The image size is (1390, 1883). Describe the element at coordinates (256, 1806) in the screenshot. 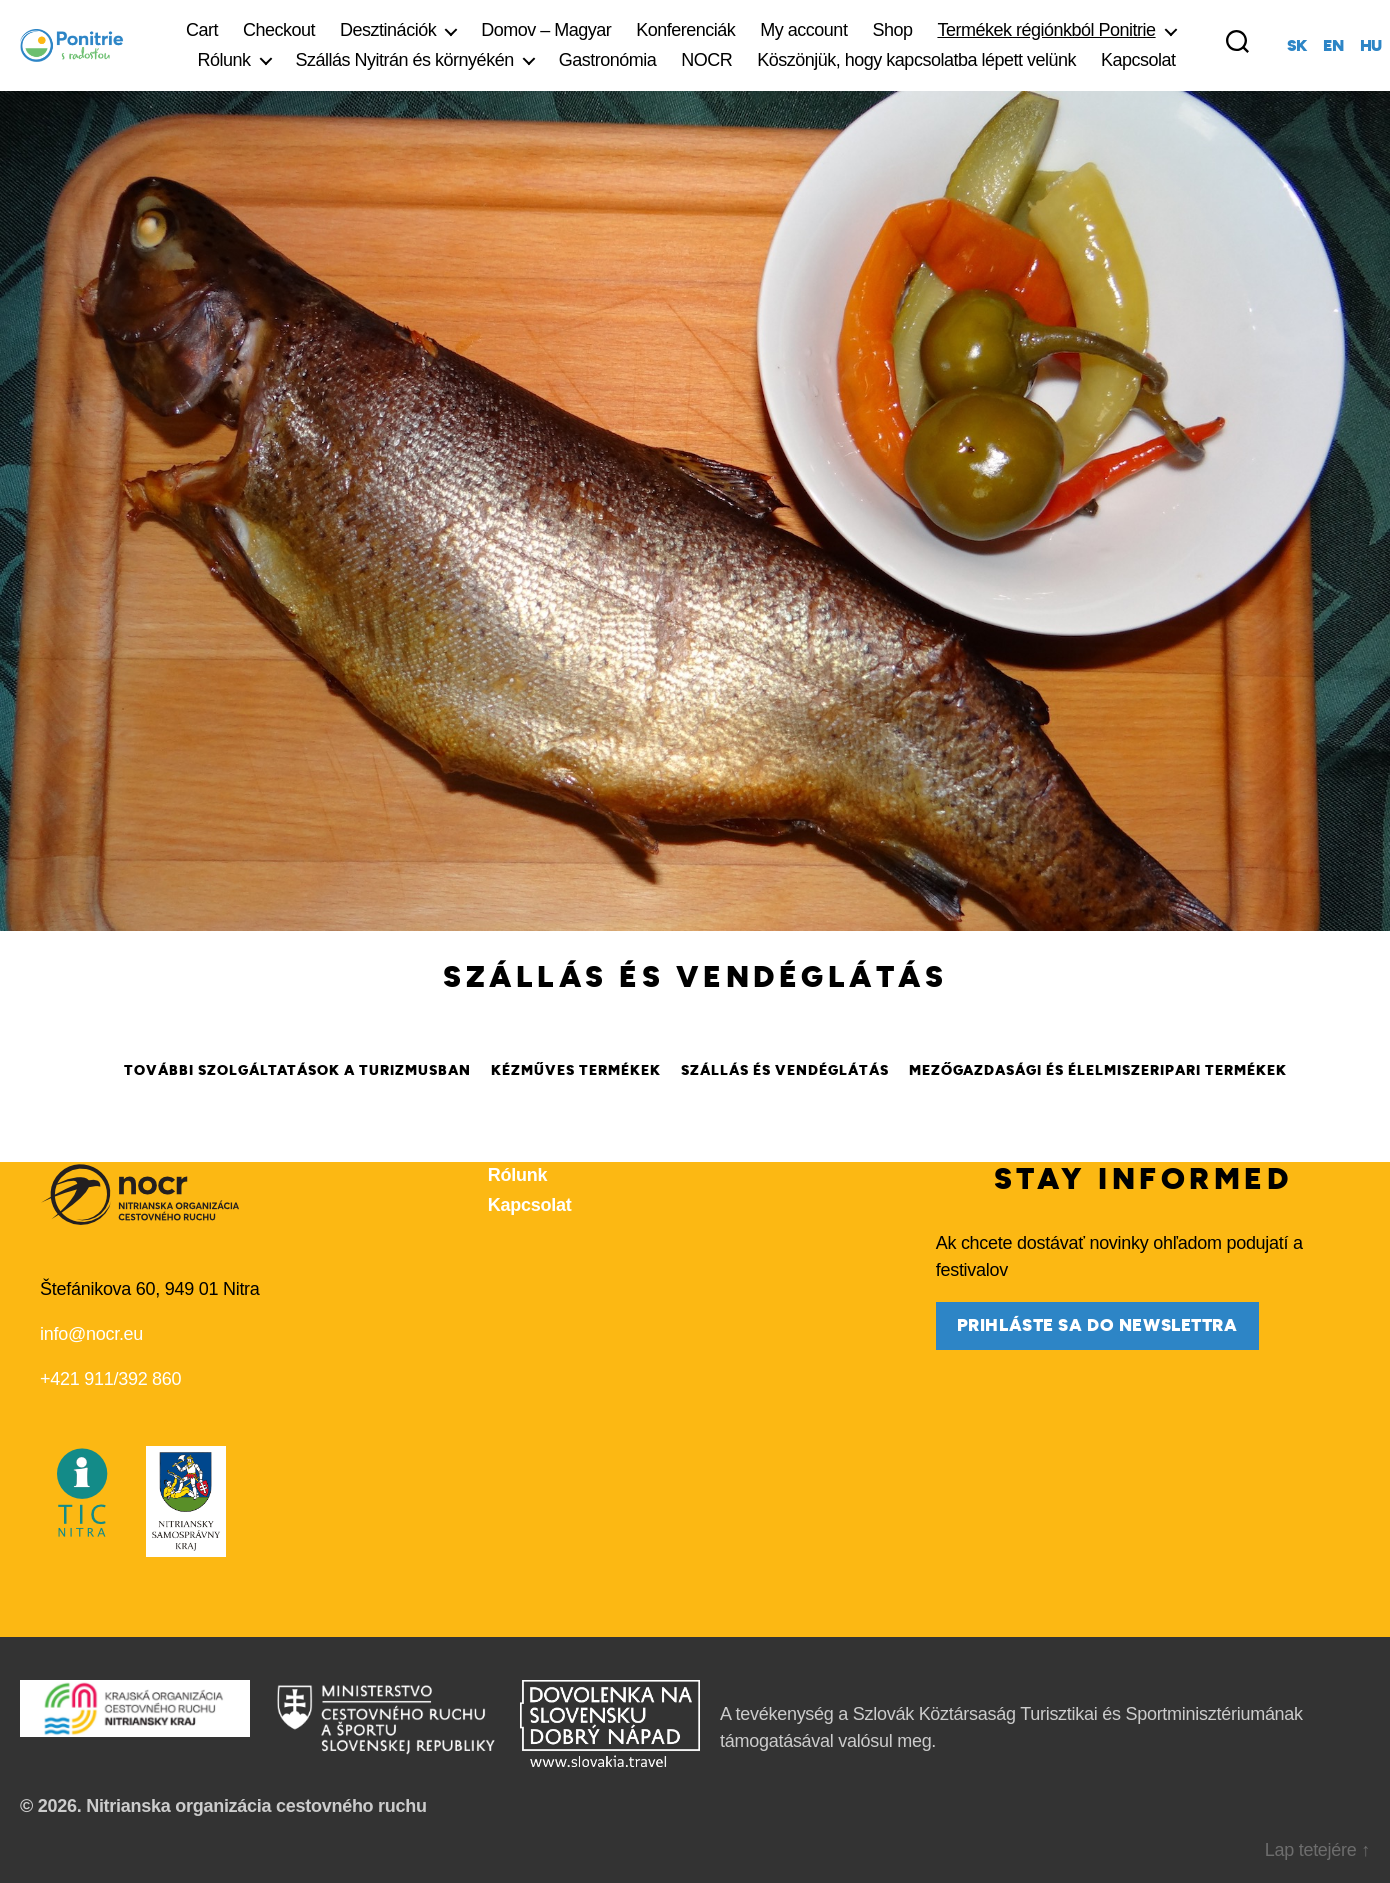

I see `Nitrianska organizácia cestovného ruchu` at that location.